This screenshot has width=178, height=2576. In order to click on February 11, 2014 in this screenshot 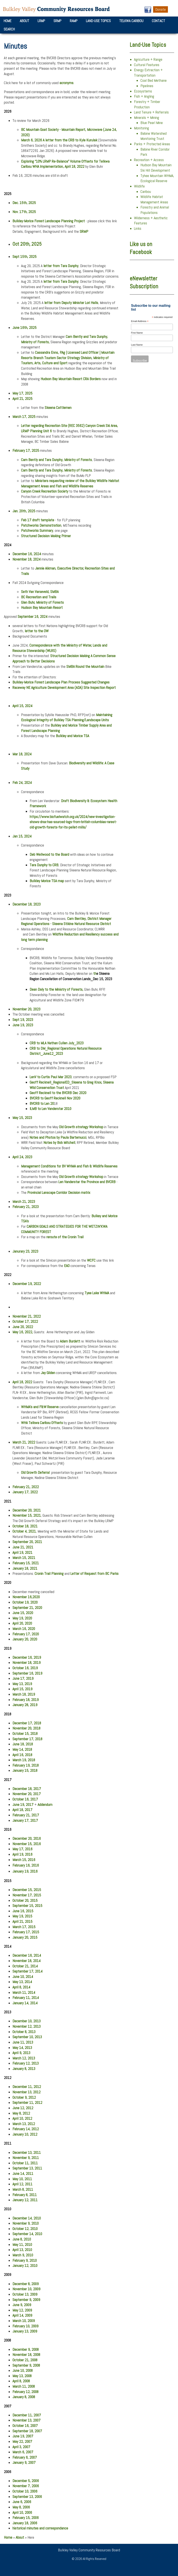, I will do `click(25, 1997)`.